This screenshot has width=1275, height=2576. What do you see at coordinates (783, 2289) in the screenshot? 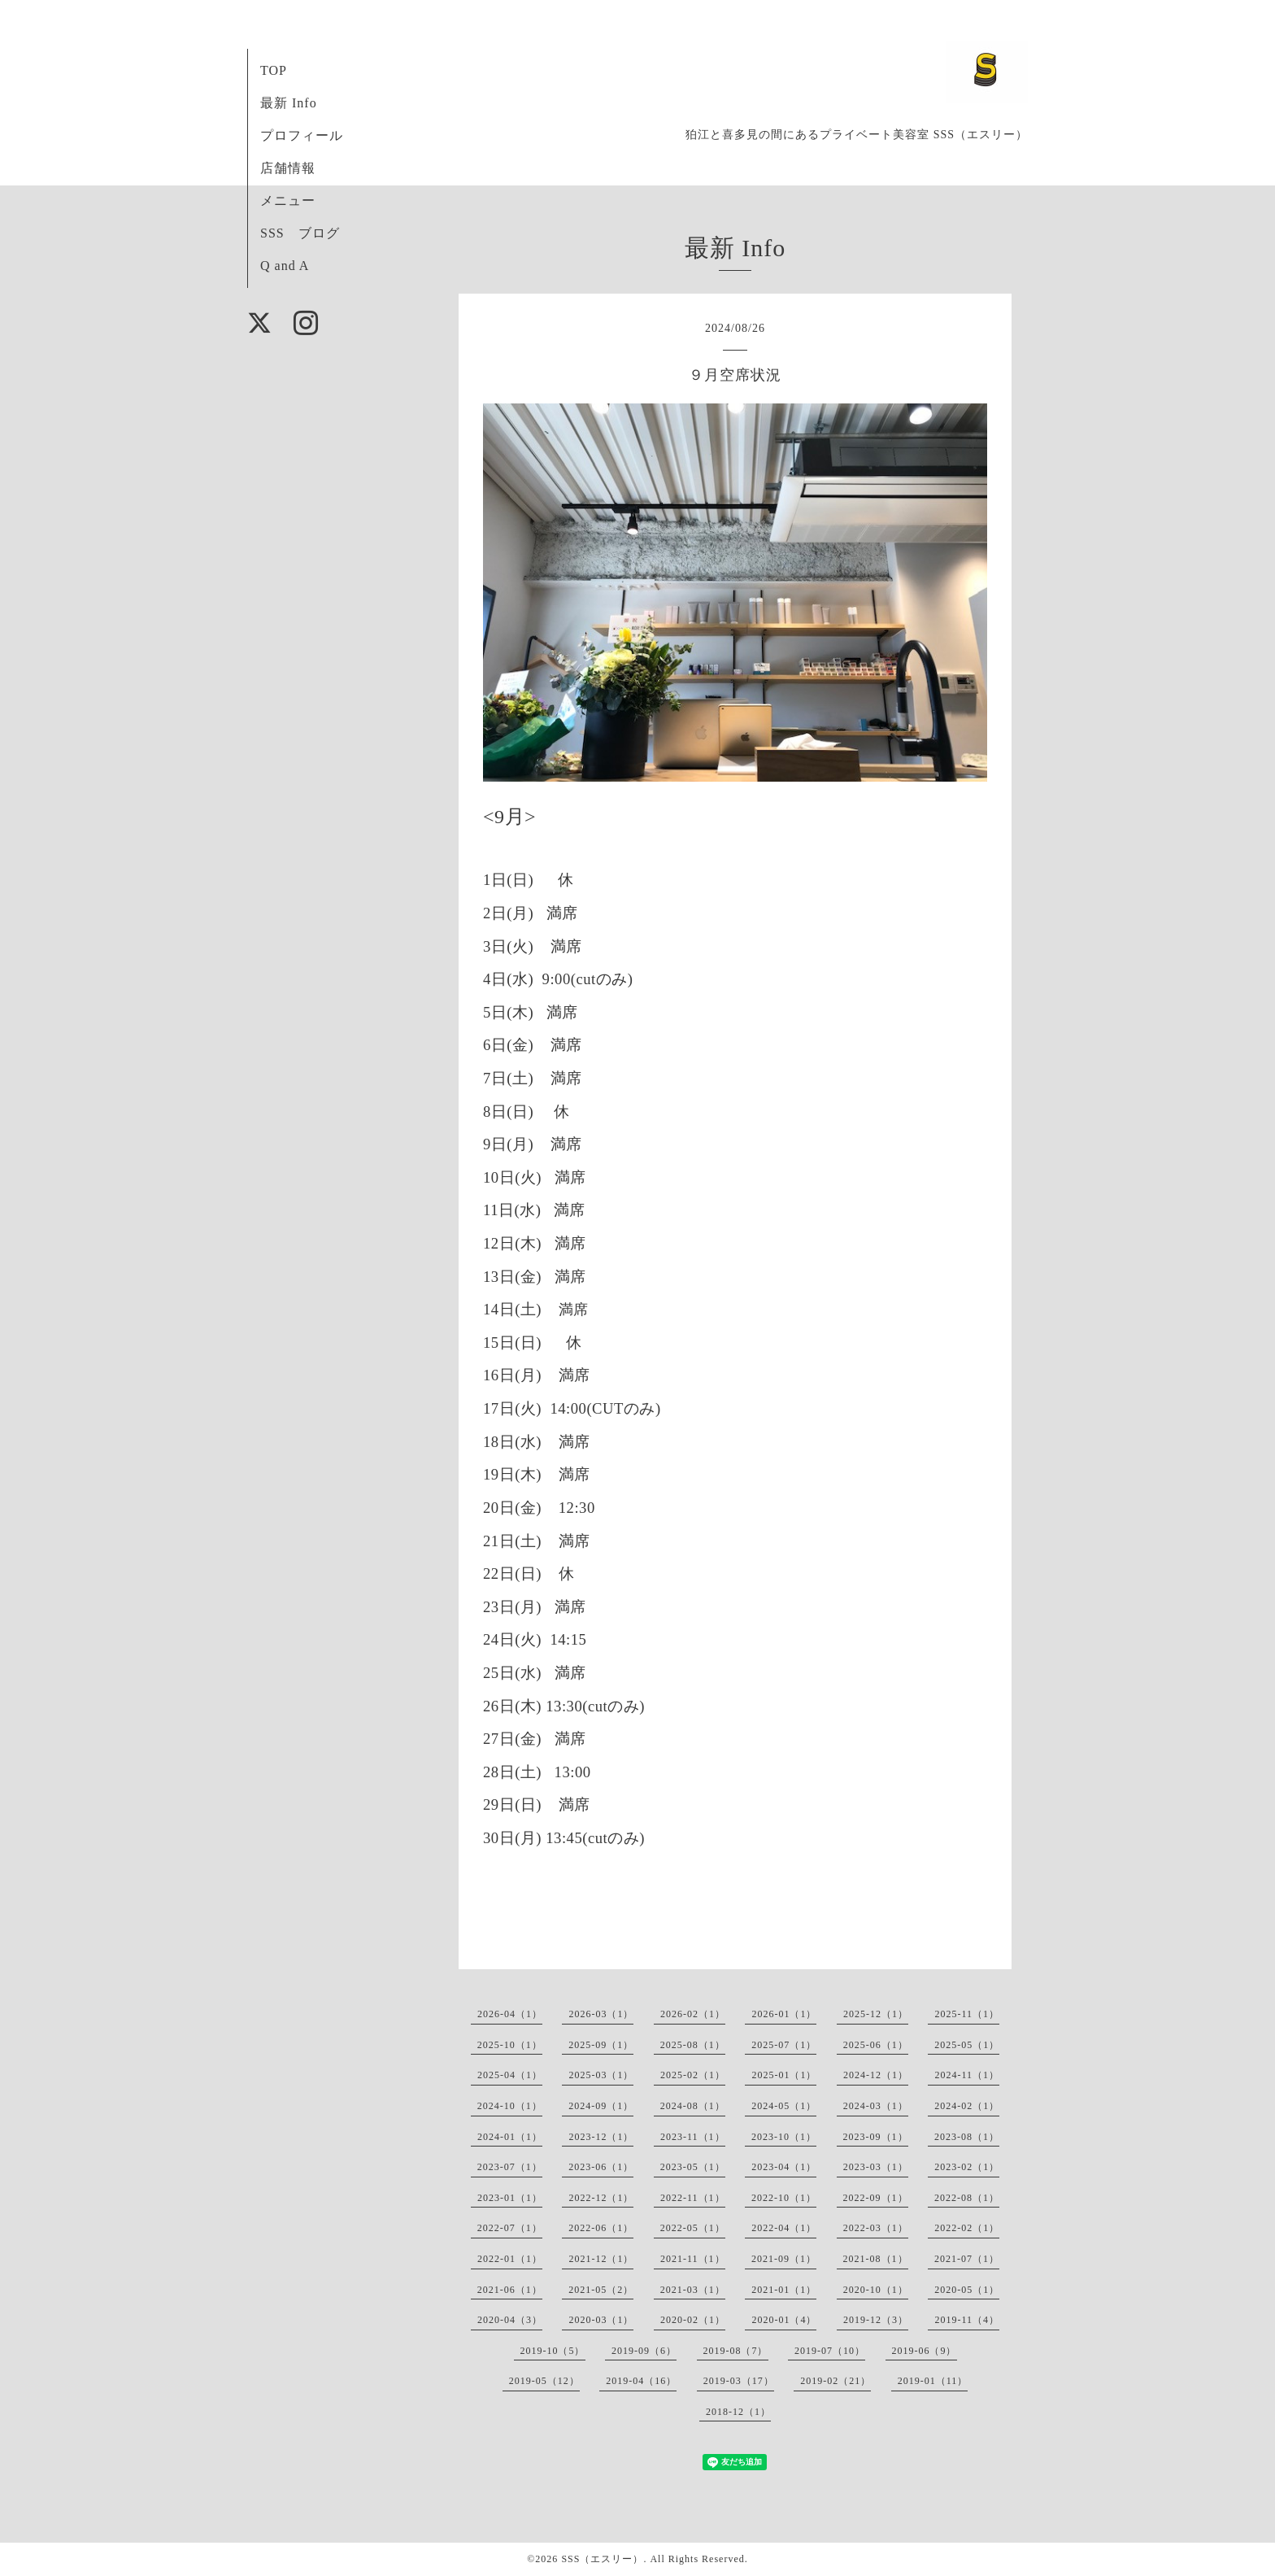
I see `2021-01（1）` at bounding box center [783, 2289].